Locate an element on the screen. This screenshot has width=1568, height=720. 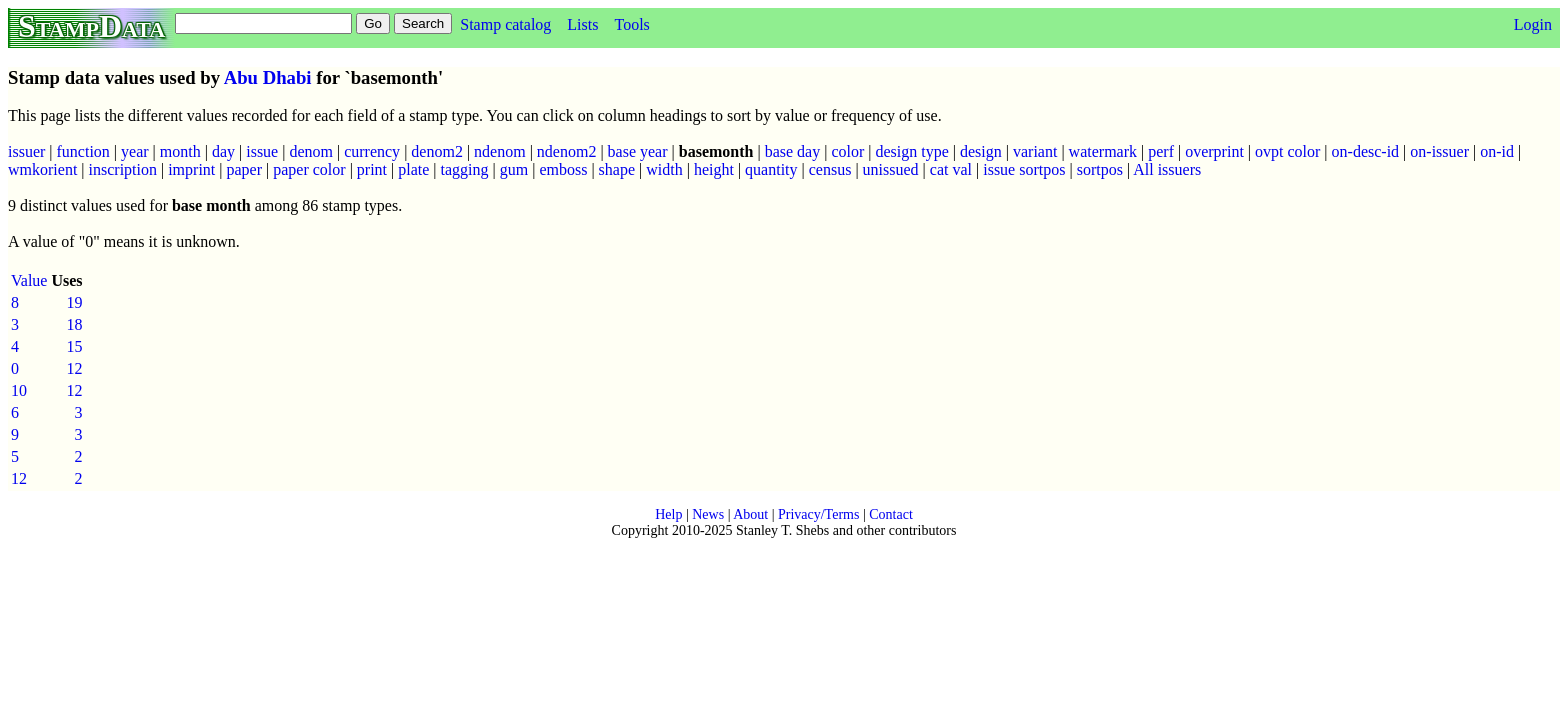
day is located at coordinates (223, 151).